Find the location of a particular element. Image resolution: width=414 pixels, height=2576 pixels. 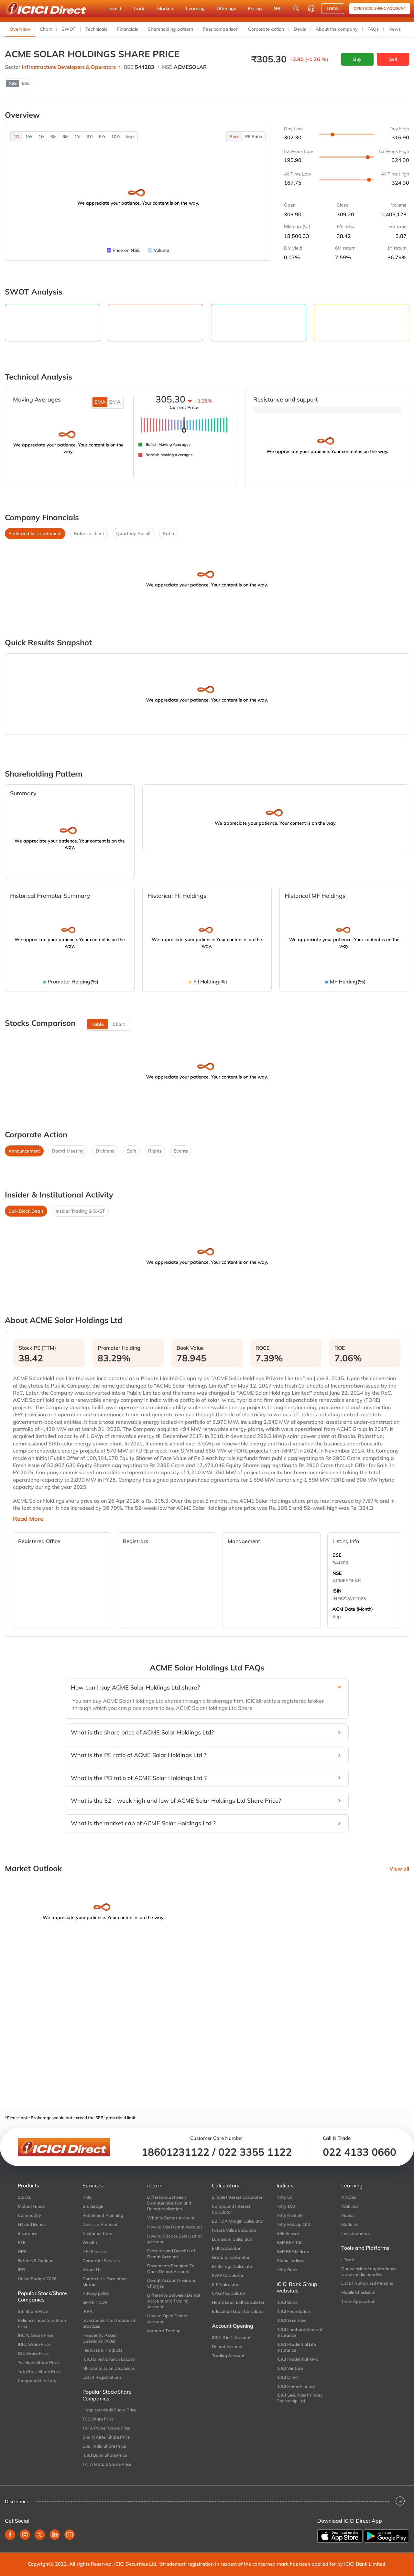

FAQs is located at coordinates (373, 29).